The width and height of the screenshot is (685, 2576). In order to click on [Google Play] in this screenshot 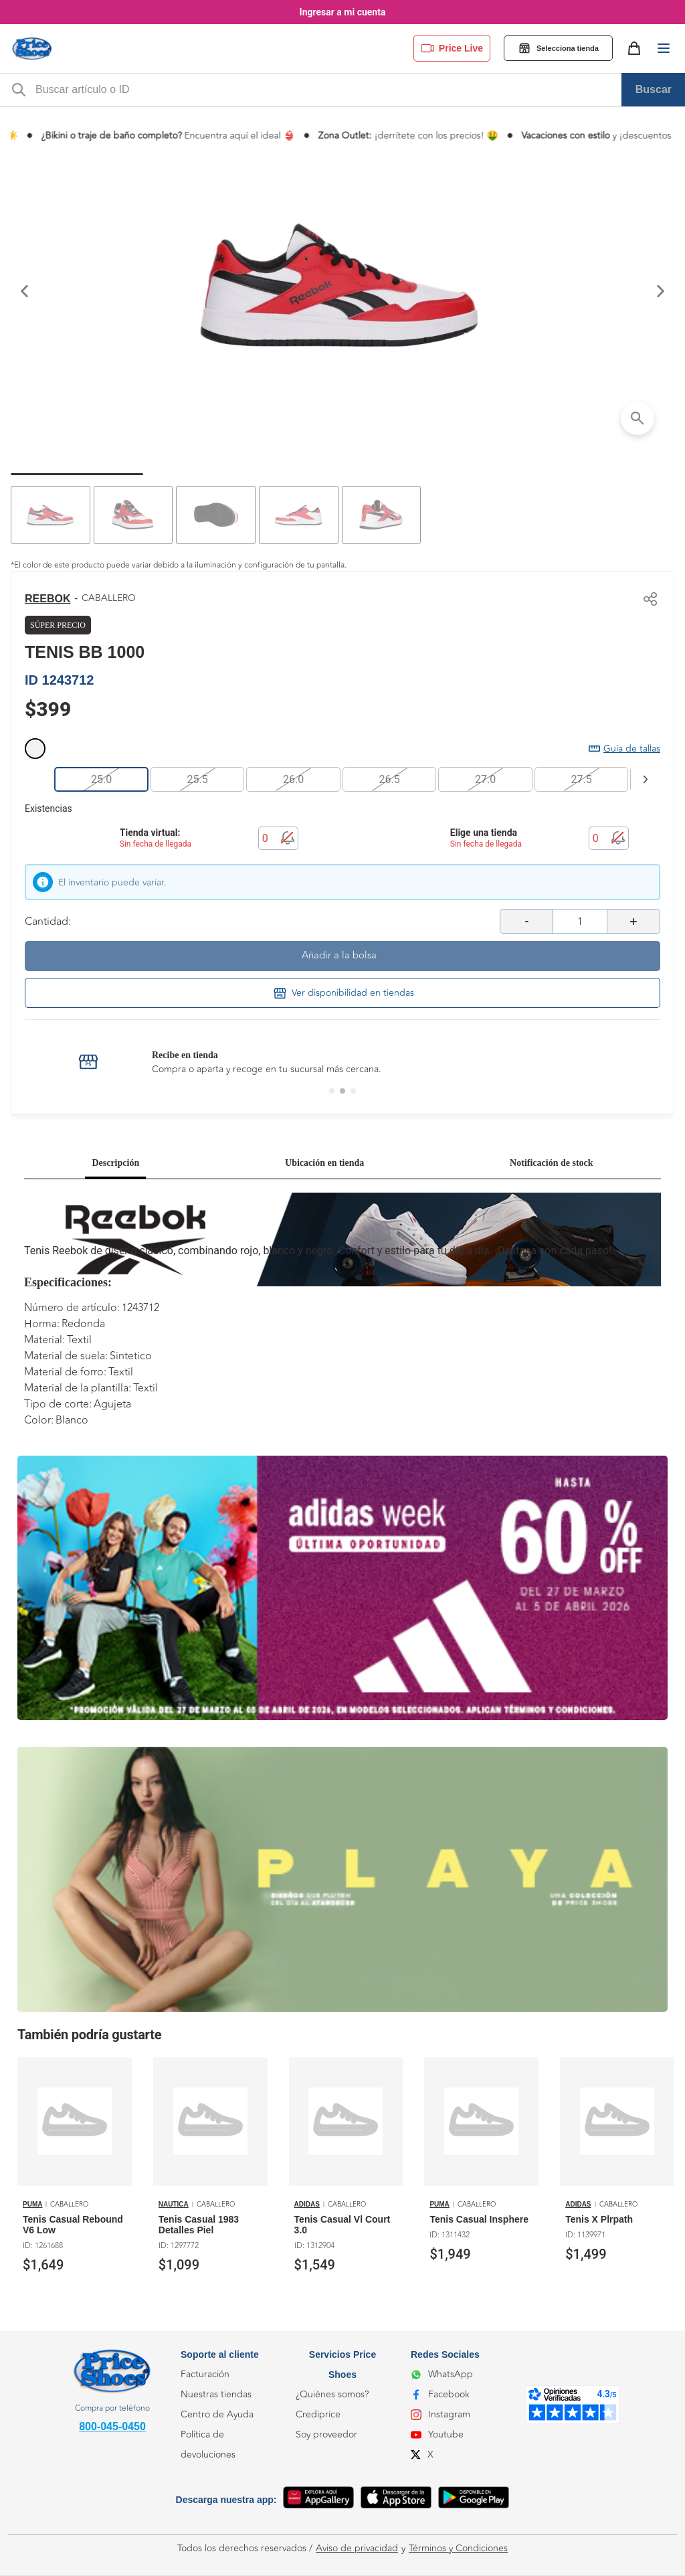, I will do `click(473, 2499)`.